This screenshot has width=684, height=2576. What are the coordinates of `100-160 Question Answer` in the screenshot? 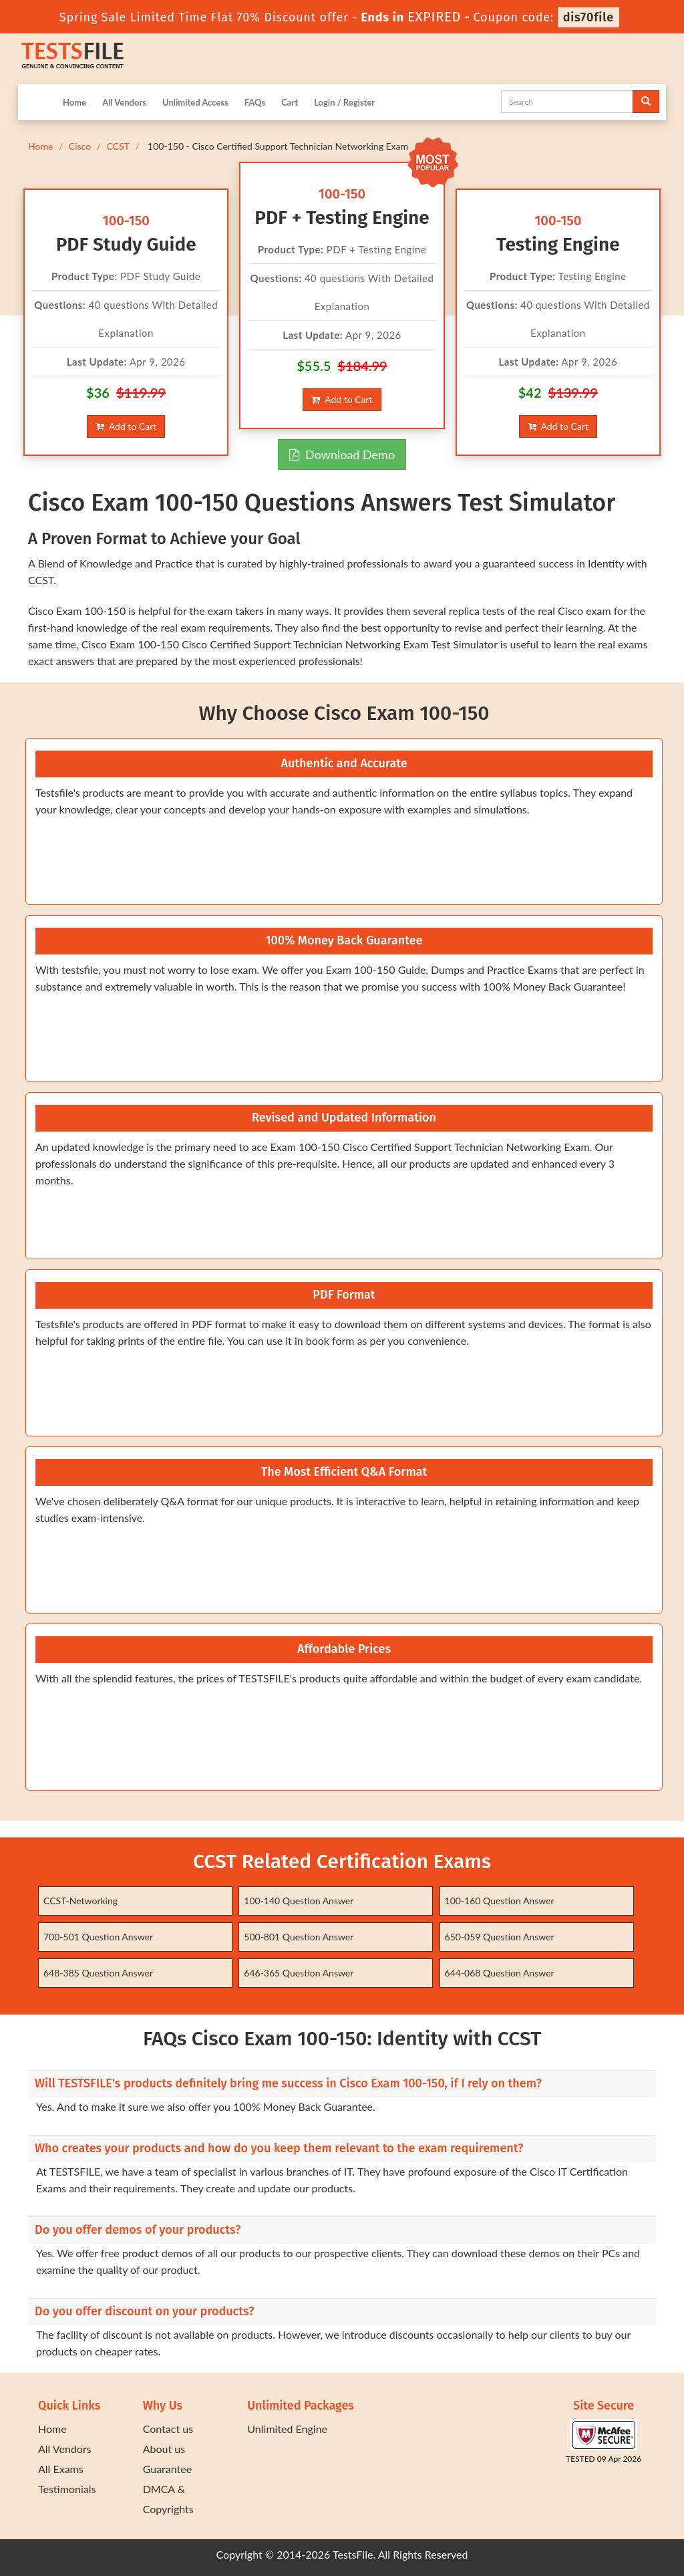 It's located at (499, 1900).